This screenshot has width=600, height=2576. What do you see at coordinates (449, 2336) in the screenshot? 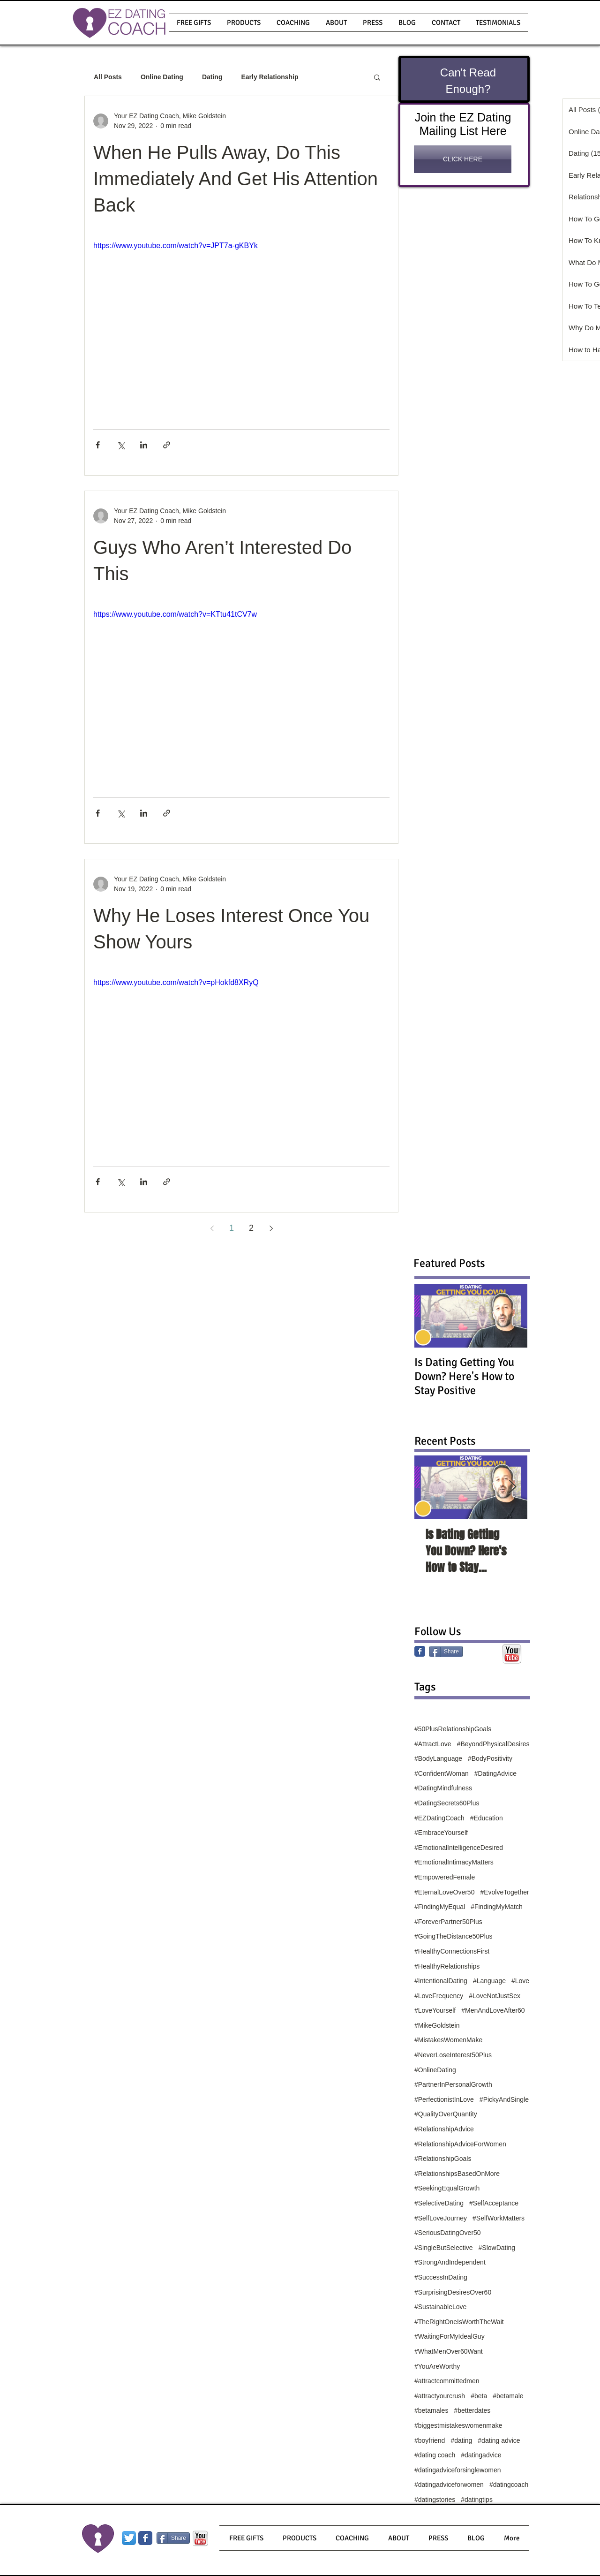
I see `#WaitingForMyIdealGuy` at bounding box center [449, 2336].